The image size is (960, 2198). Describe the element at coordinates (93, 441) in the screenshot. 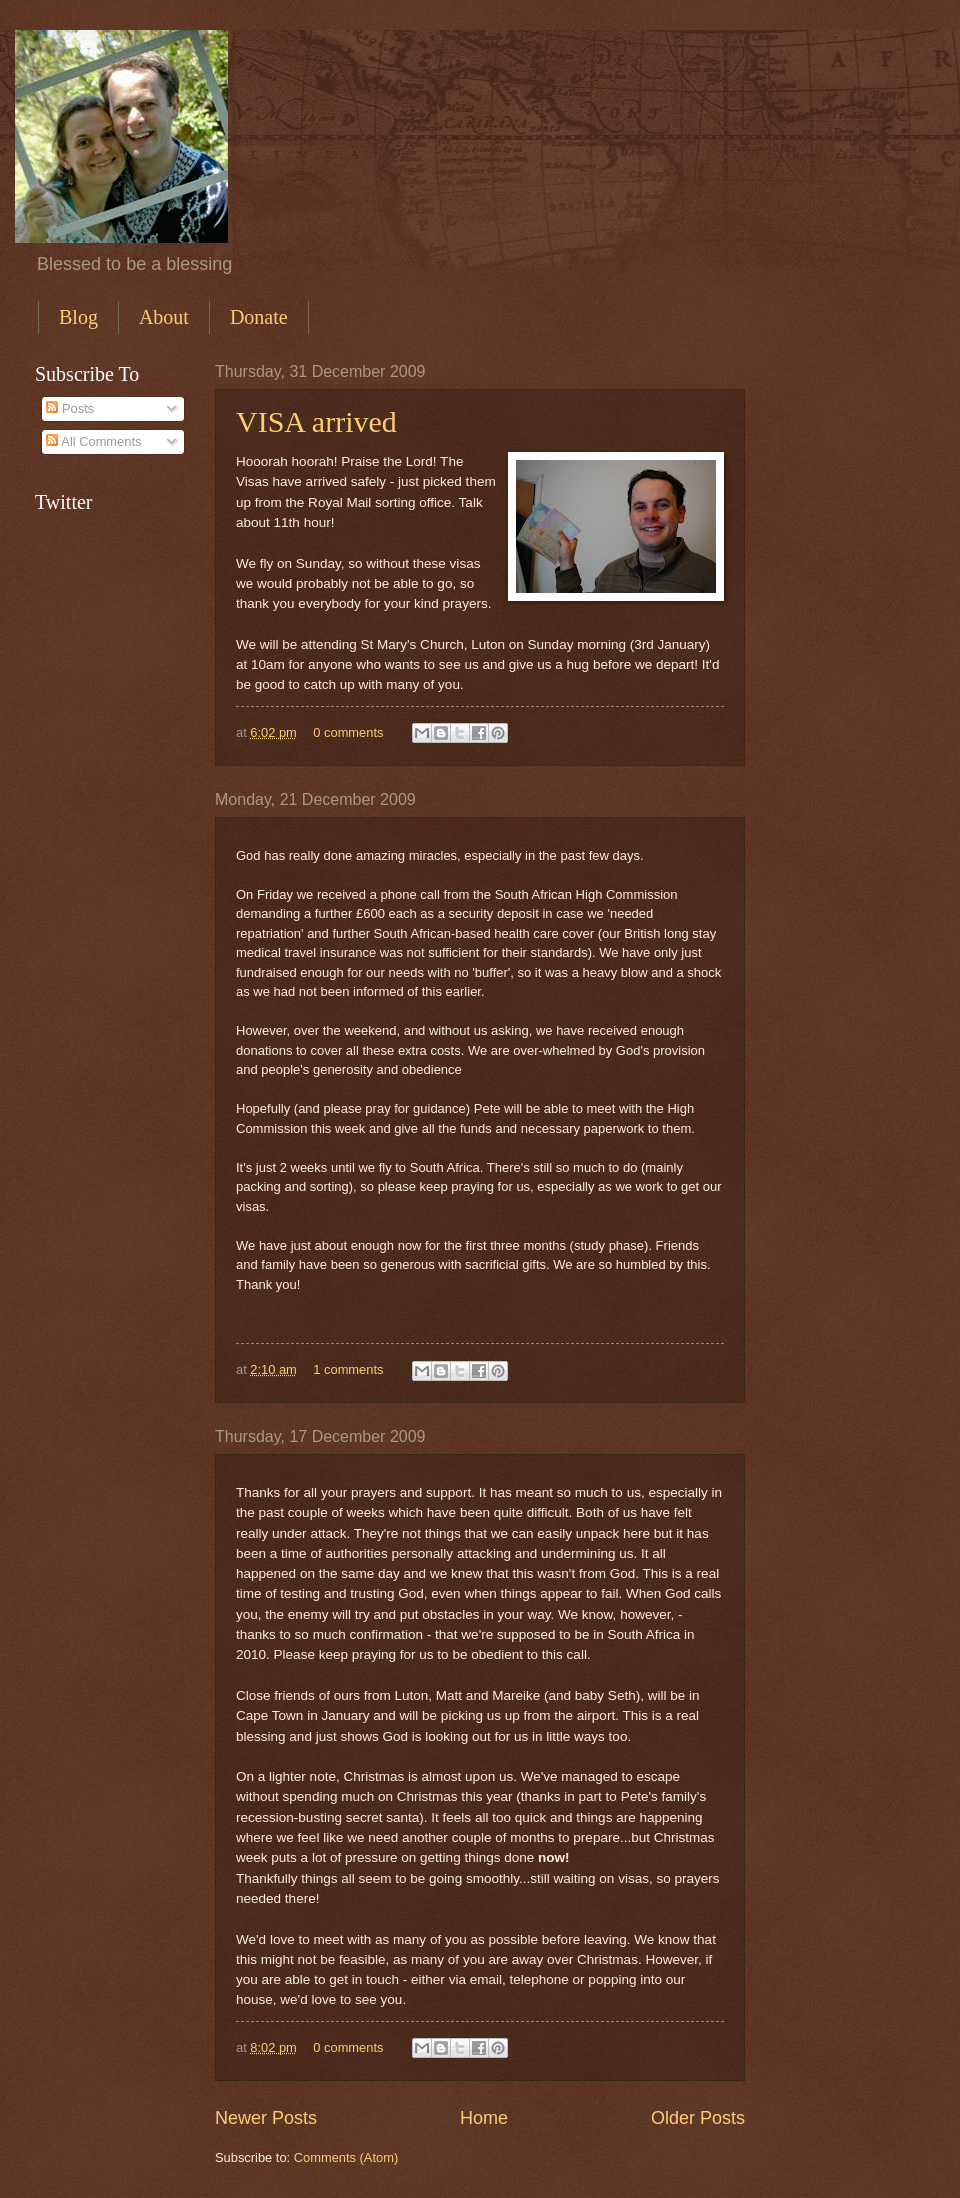

I see `All Comments` at that location.